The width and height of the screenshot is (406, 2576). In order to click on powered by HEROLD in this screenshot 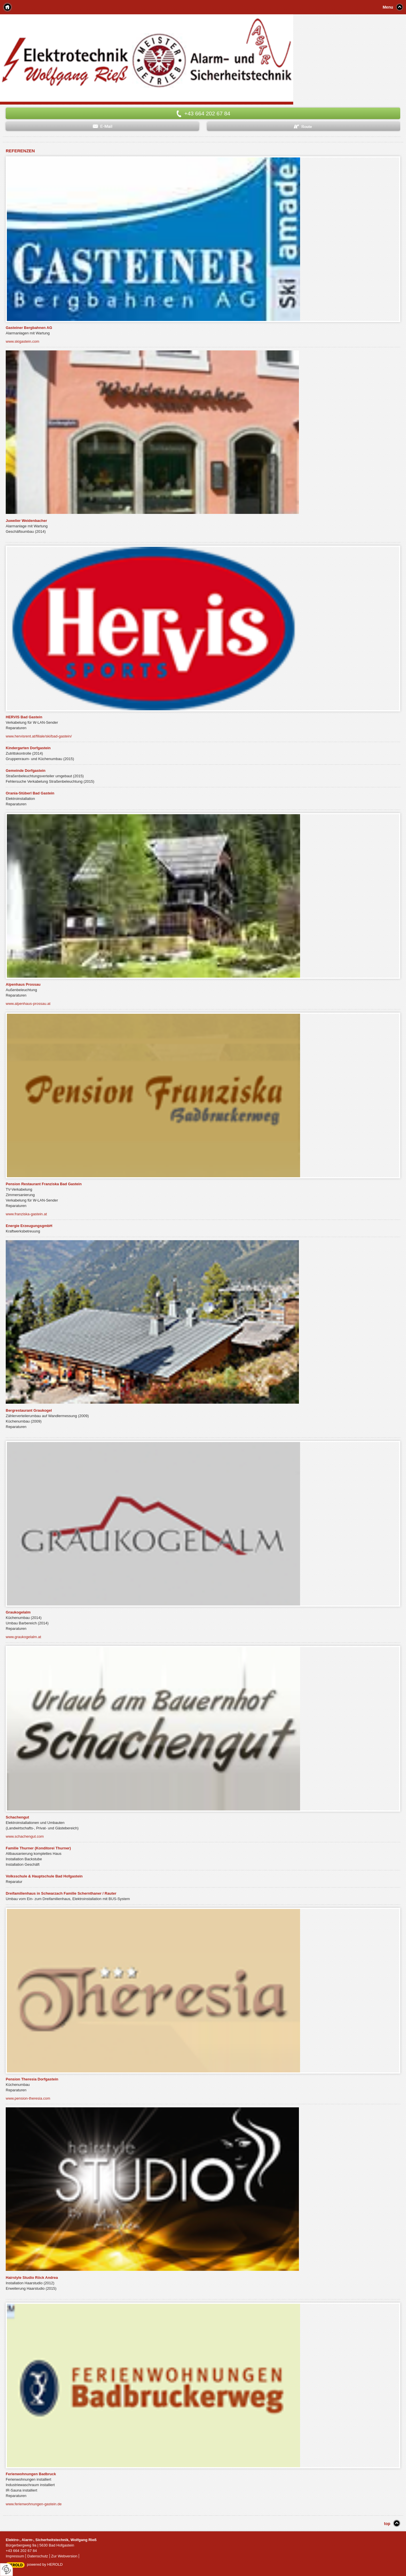, I will do `click(45, 2564)`.